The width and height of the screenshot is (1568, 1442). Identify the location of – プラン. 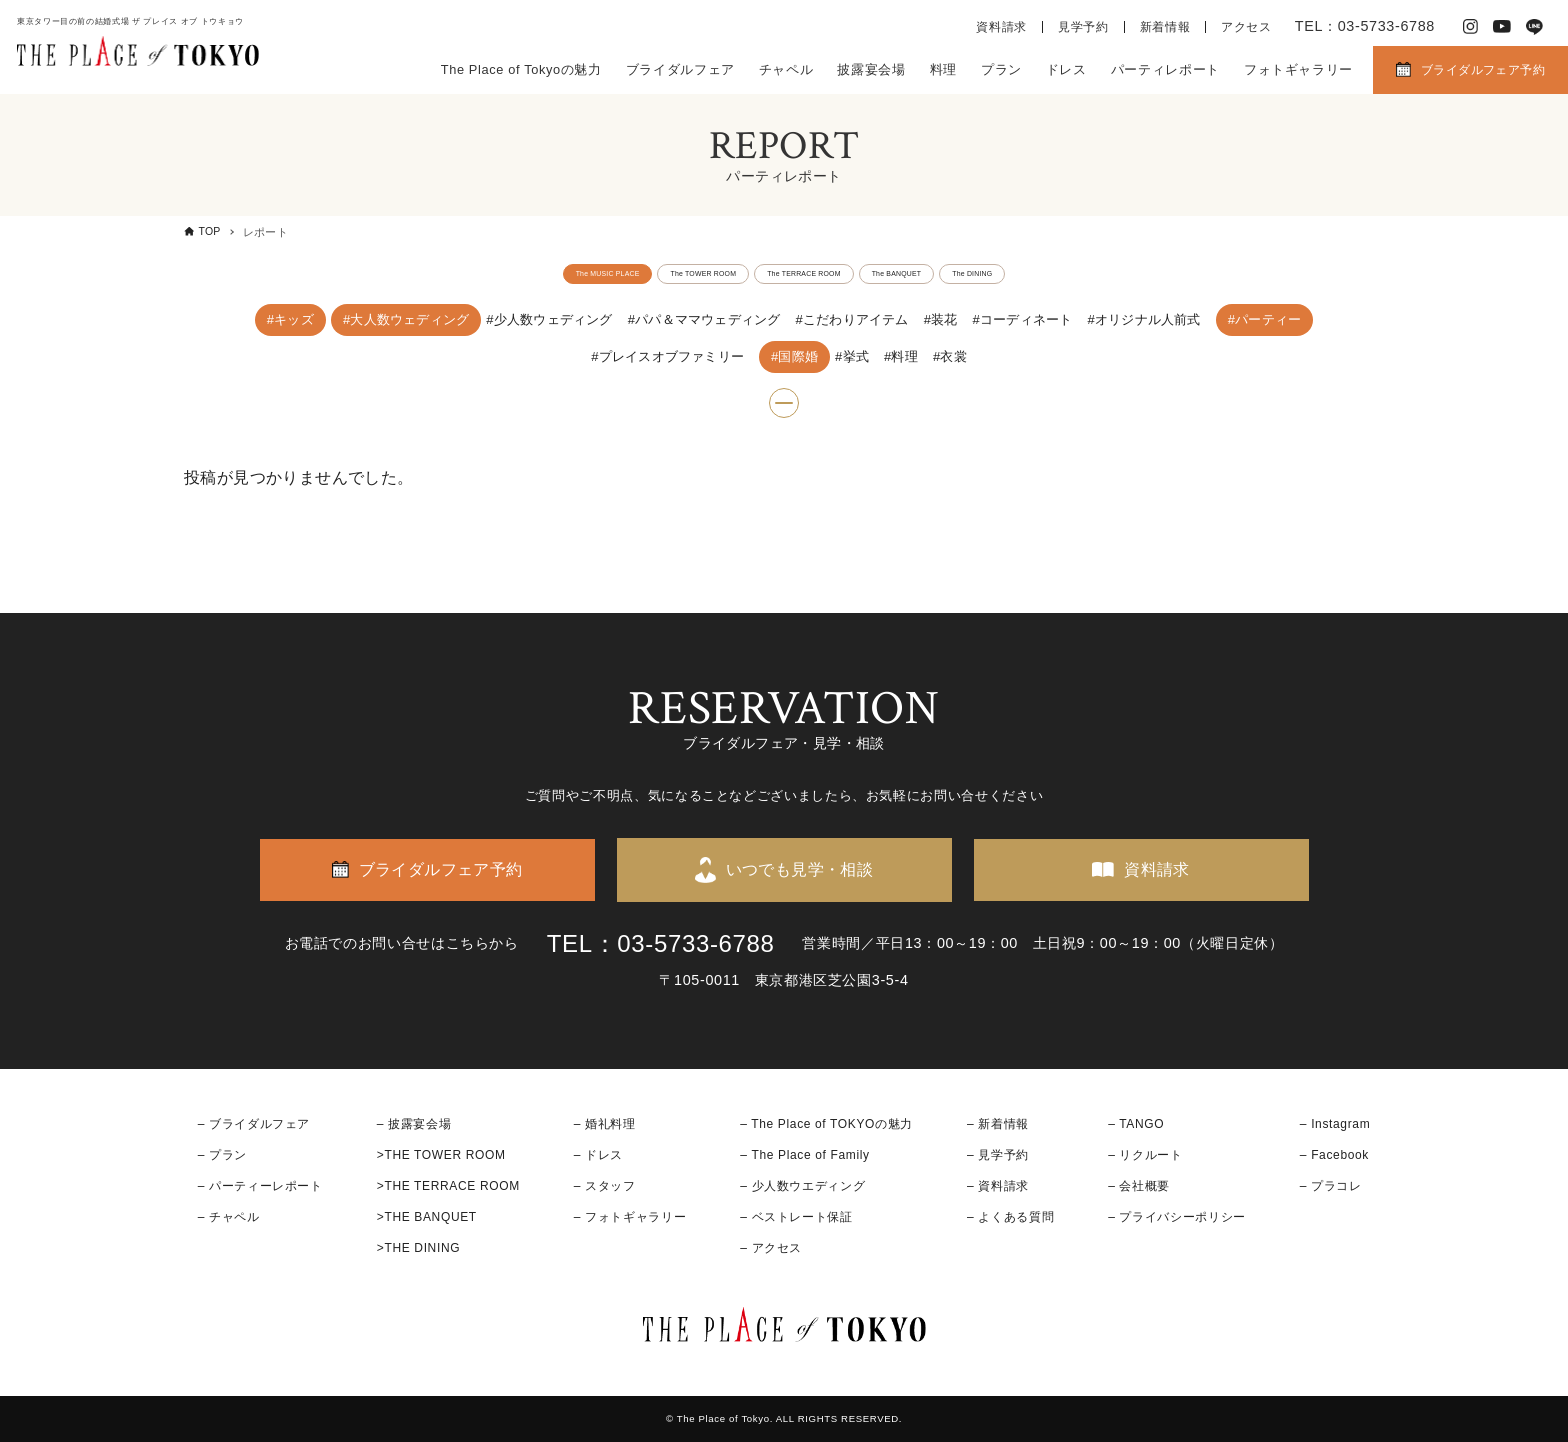
(222, 1155).